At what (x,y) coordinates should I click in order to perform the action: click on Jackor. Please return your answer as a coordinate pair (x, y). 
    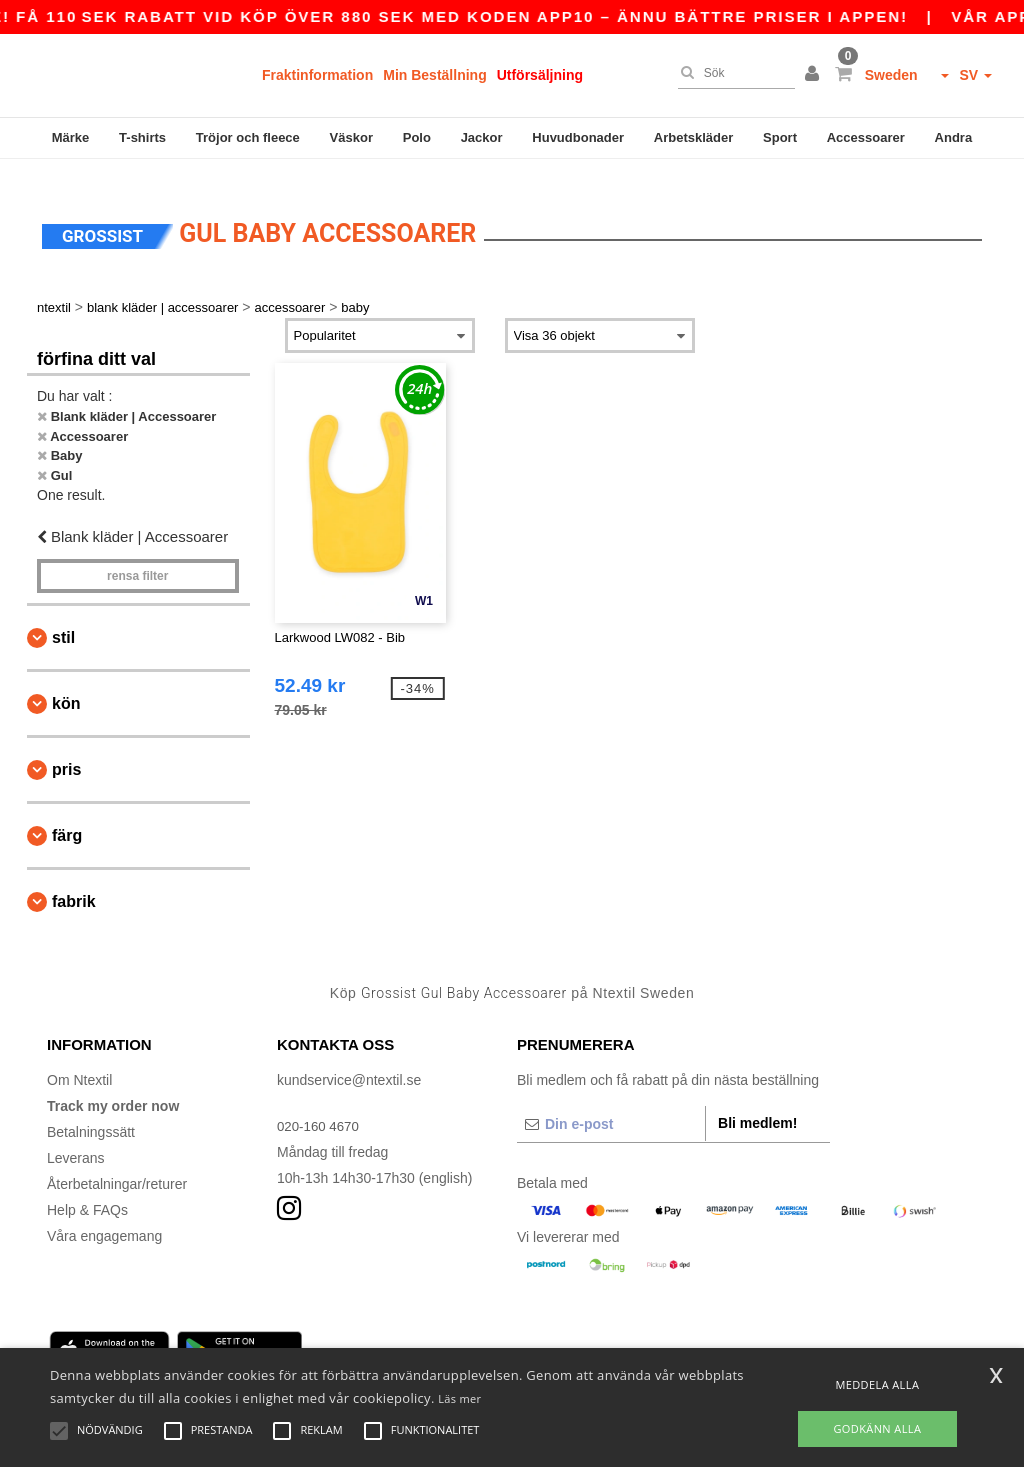
    Looking at the image, I should click on (482, 137).